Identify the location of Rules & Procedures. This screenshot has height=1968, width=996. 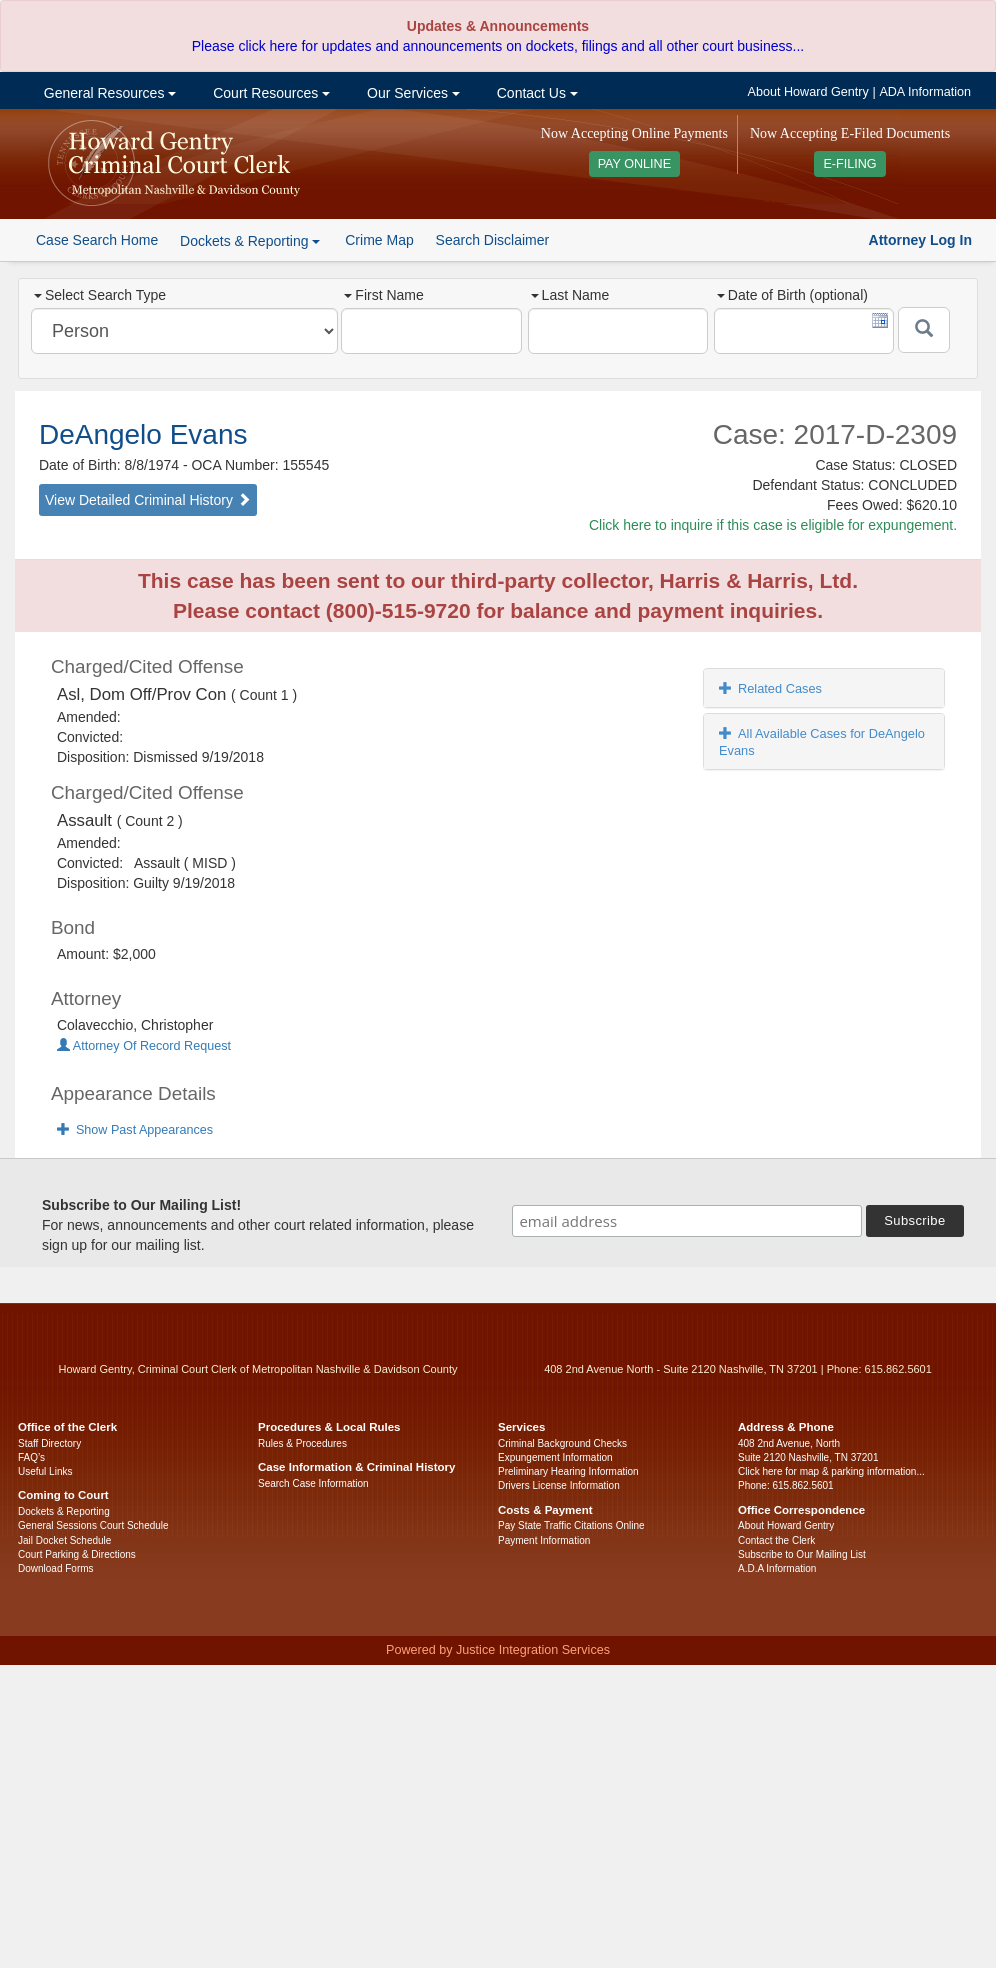
(302, 1443).